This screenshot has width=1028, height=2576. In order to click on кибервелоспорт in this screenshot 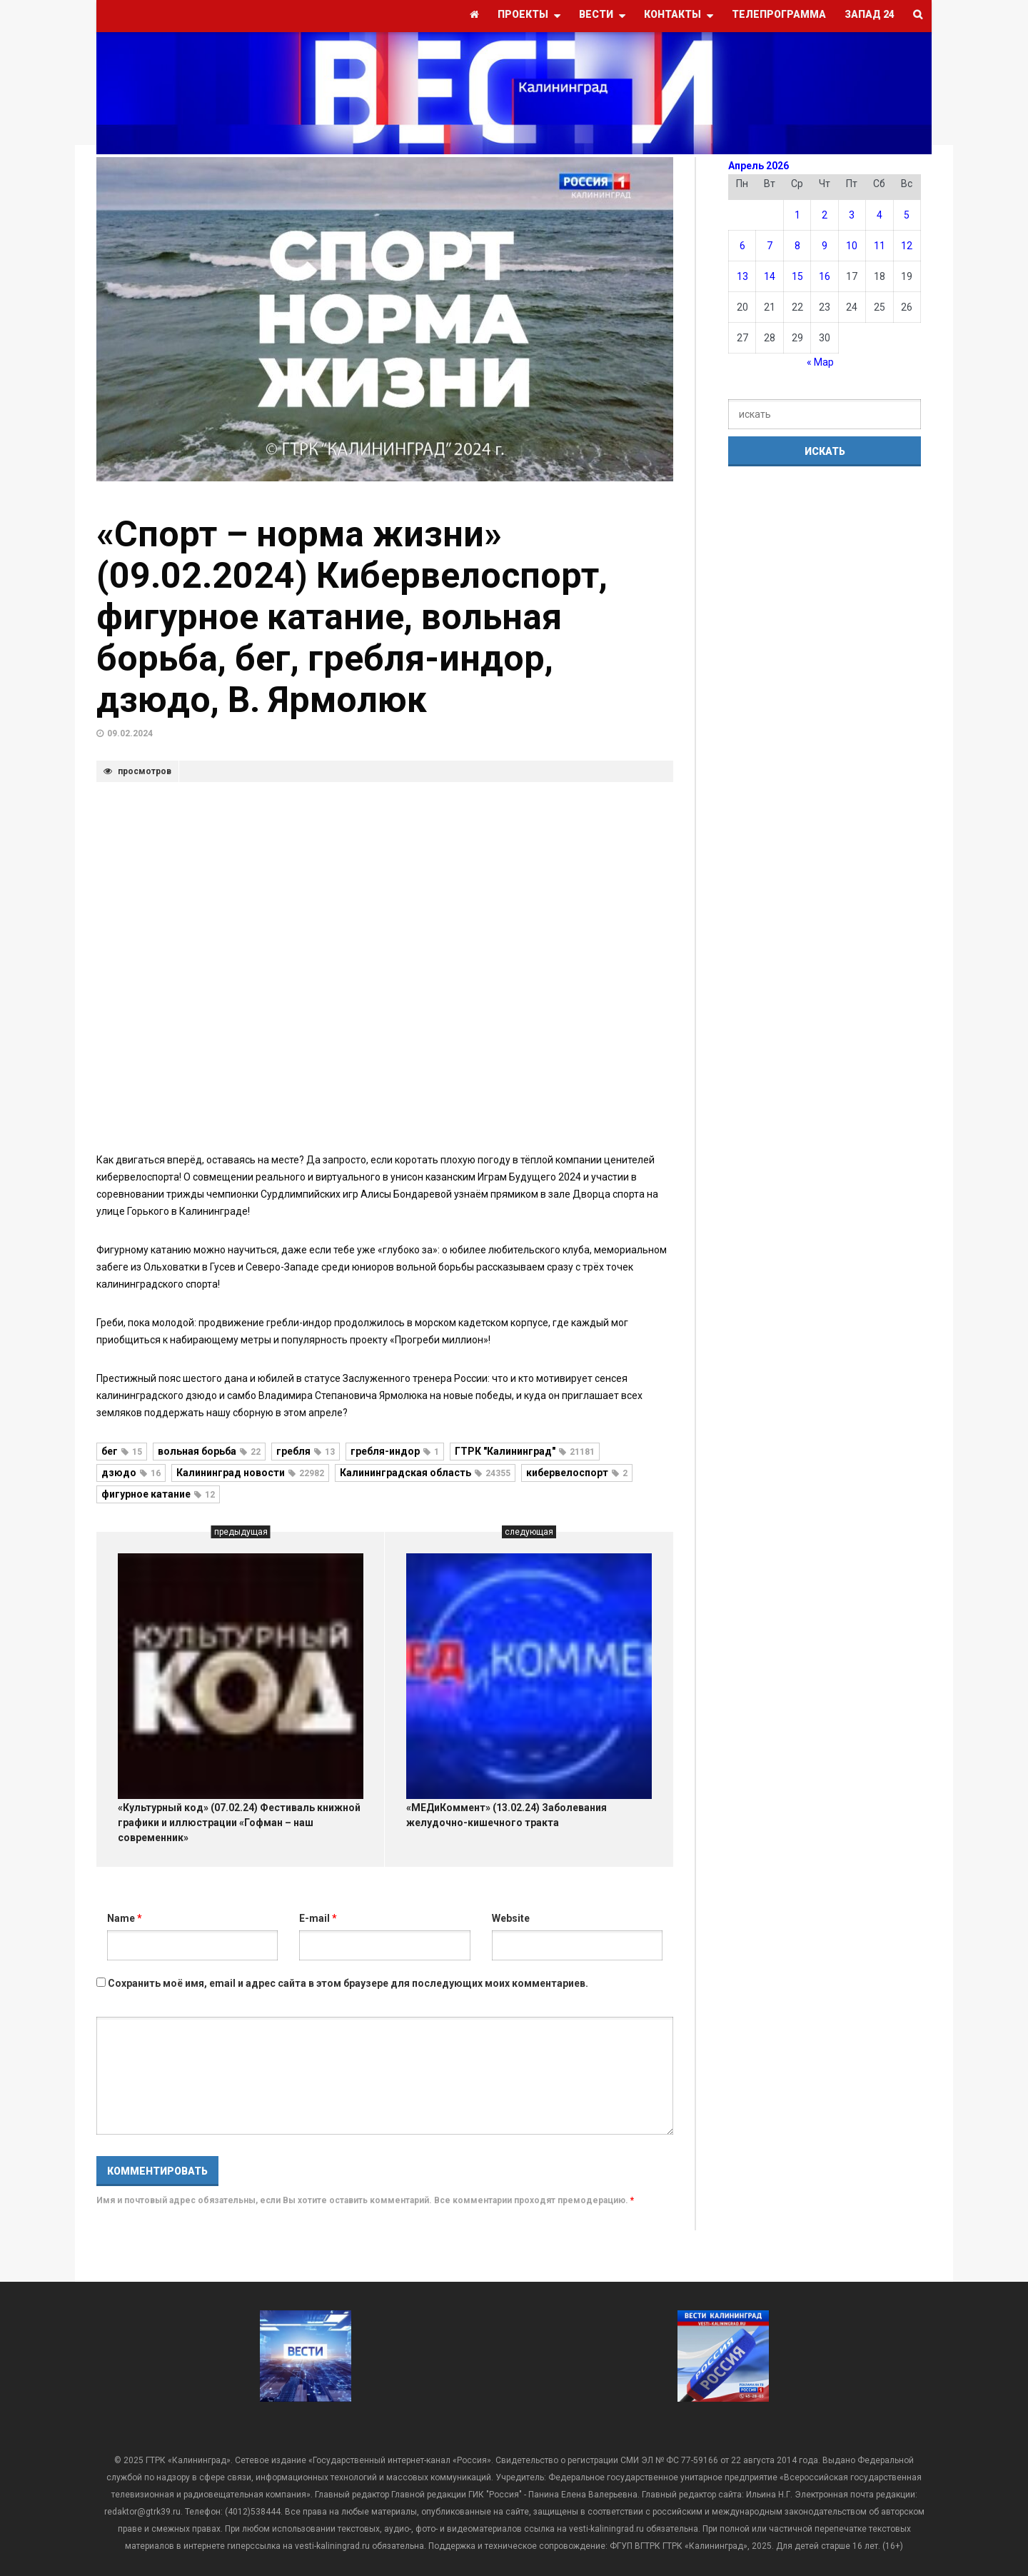, I will do `click(577, 1472)`.